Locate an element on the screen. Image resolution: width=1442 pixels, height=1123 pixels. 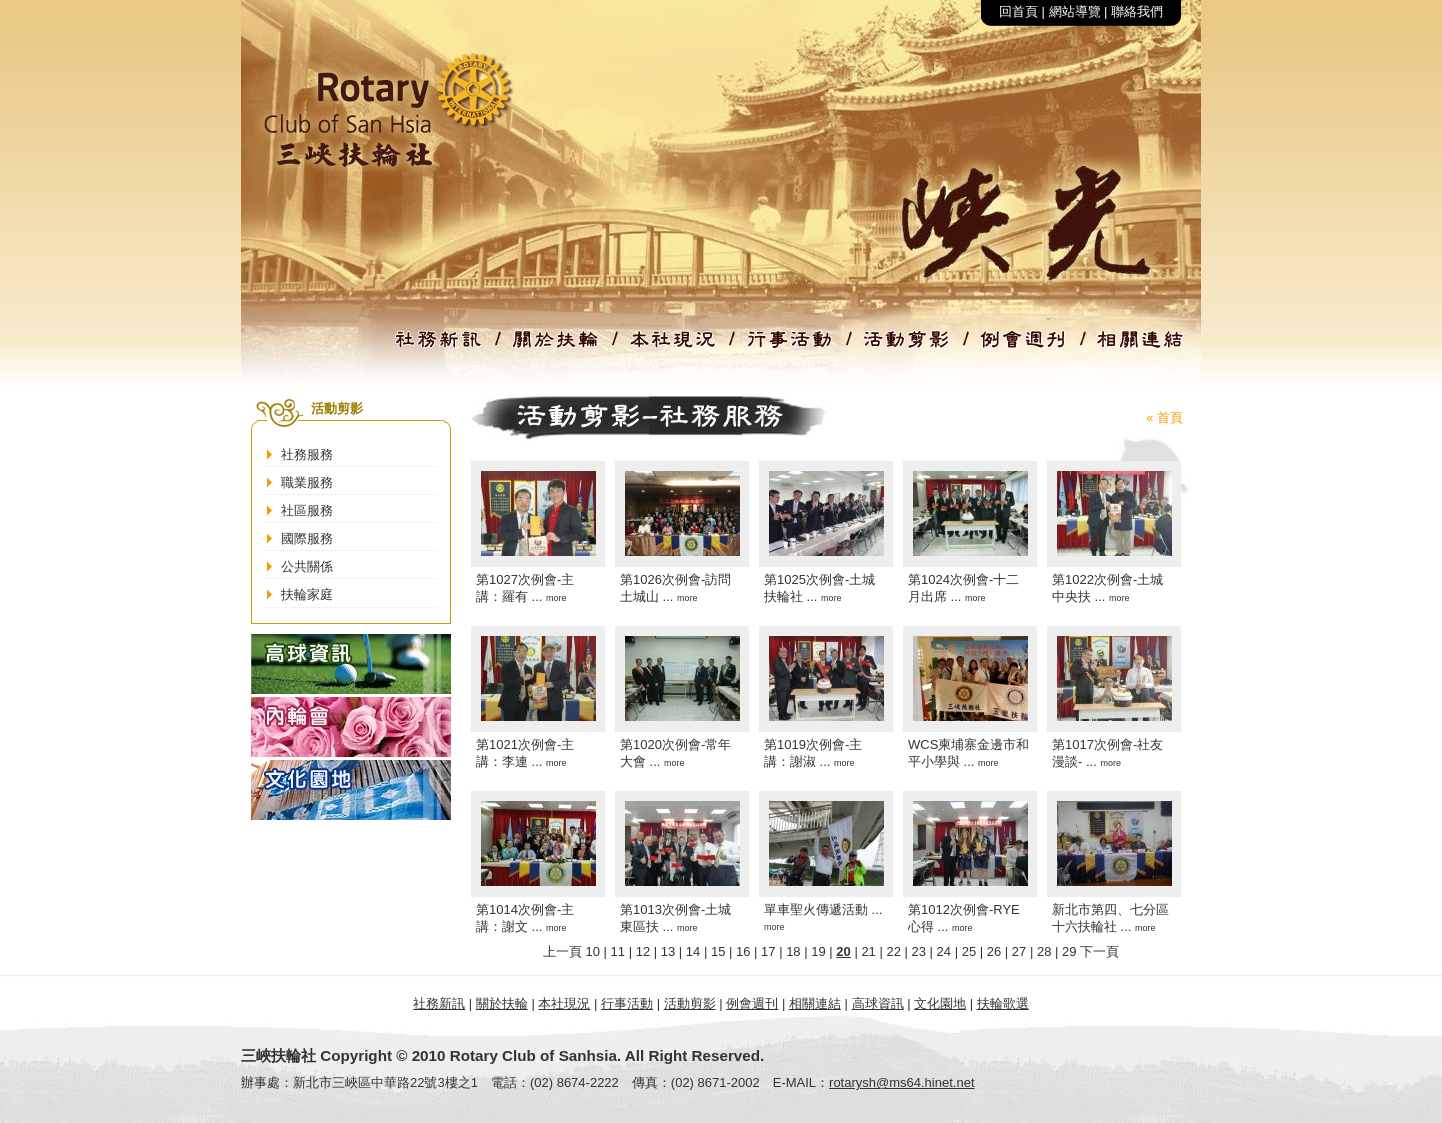
社務服務 is located at coordinates (307, 454).